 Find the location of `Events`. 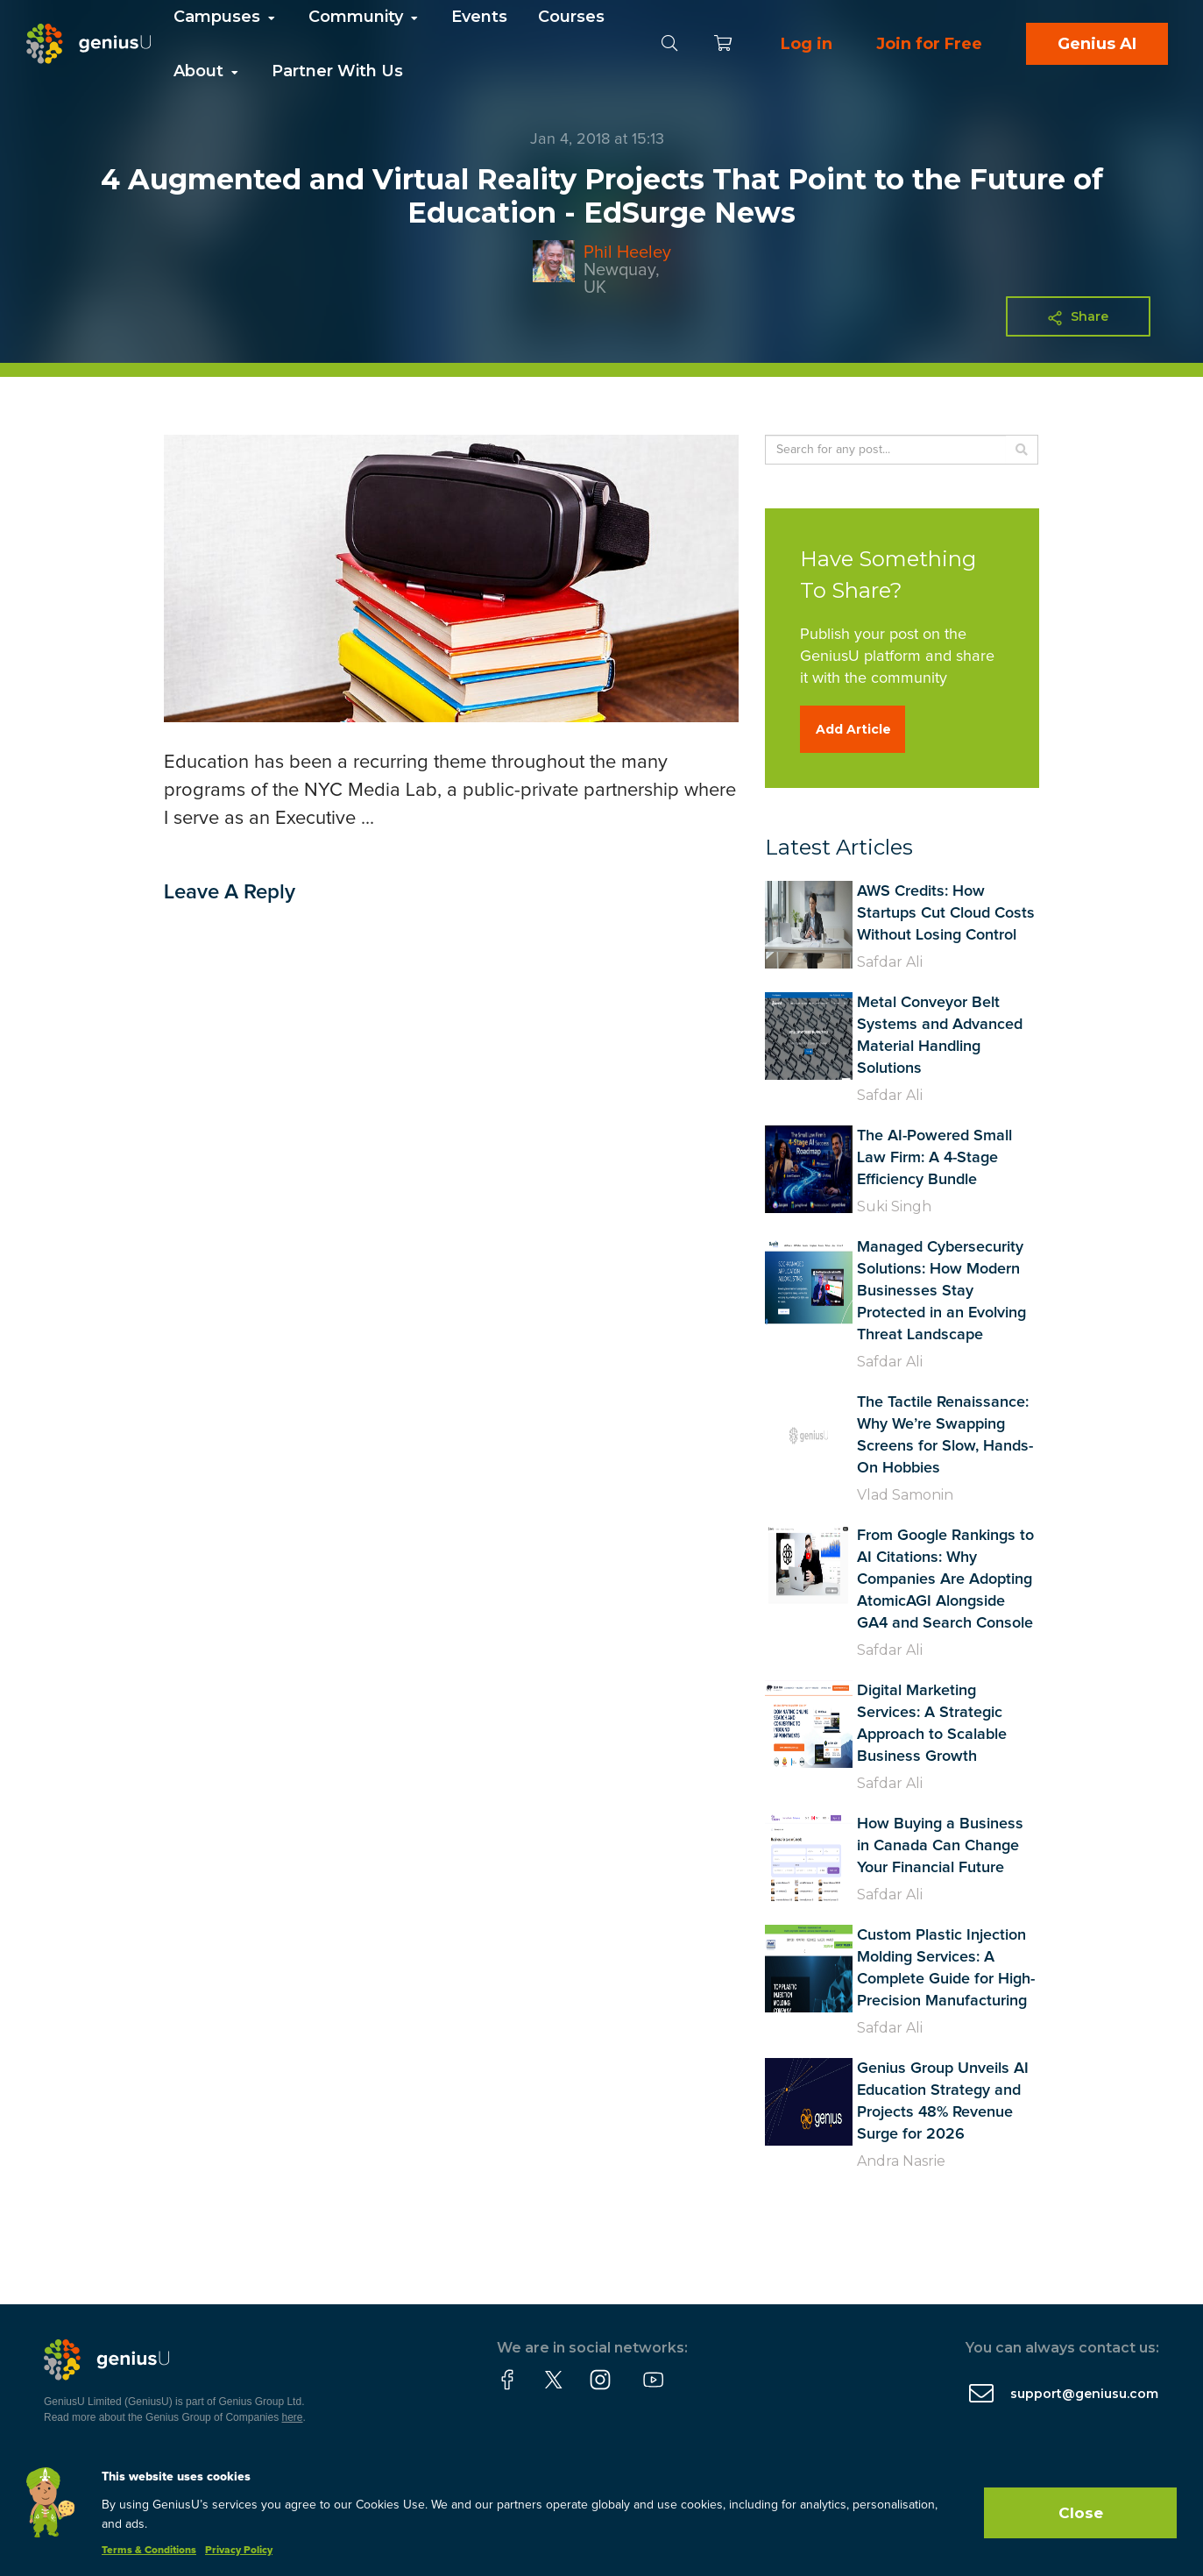

Events is located at coordinates (479, 16).